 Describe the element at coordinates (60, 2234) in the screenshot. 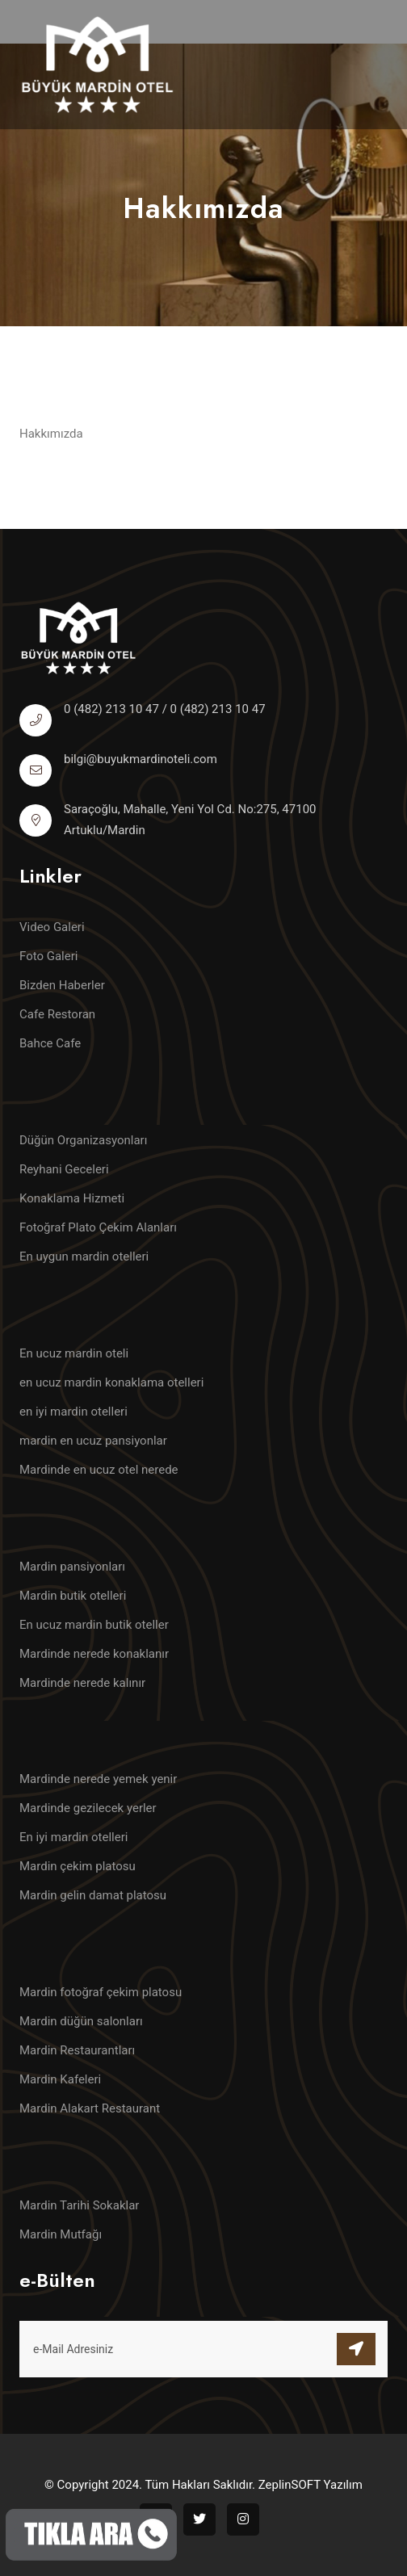

I see `Mardin Mutfağı` at that location.